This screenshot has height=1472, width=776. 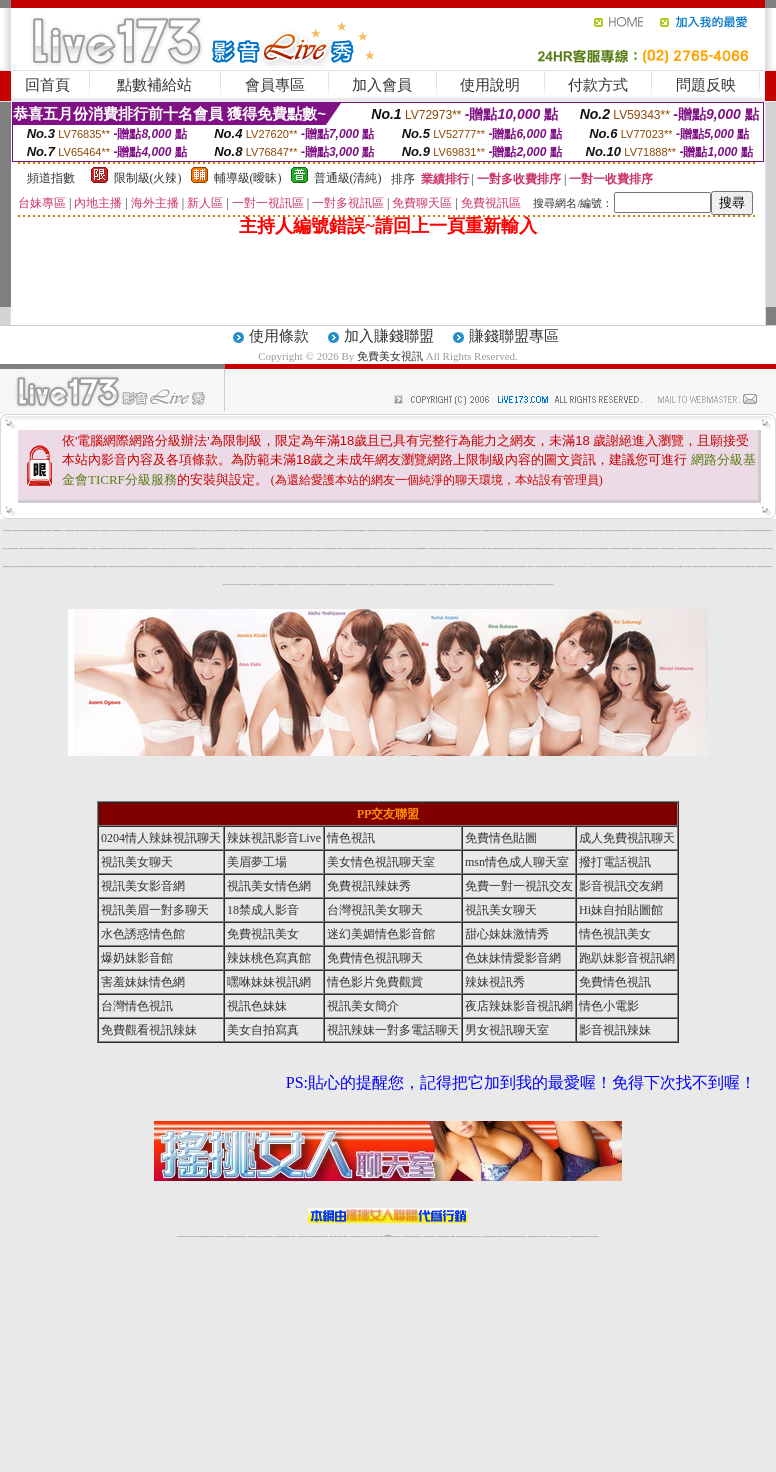 What do you see at coordinates (643, 548) in the screenshot?
I see `live 173 視訊` at bounding box center [643, 548].